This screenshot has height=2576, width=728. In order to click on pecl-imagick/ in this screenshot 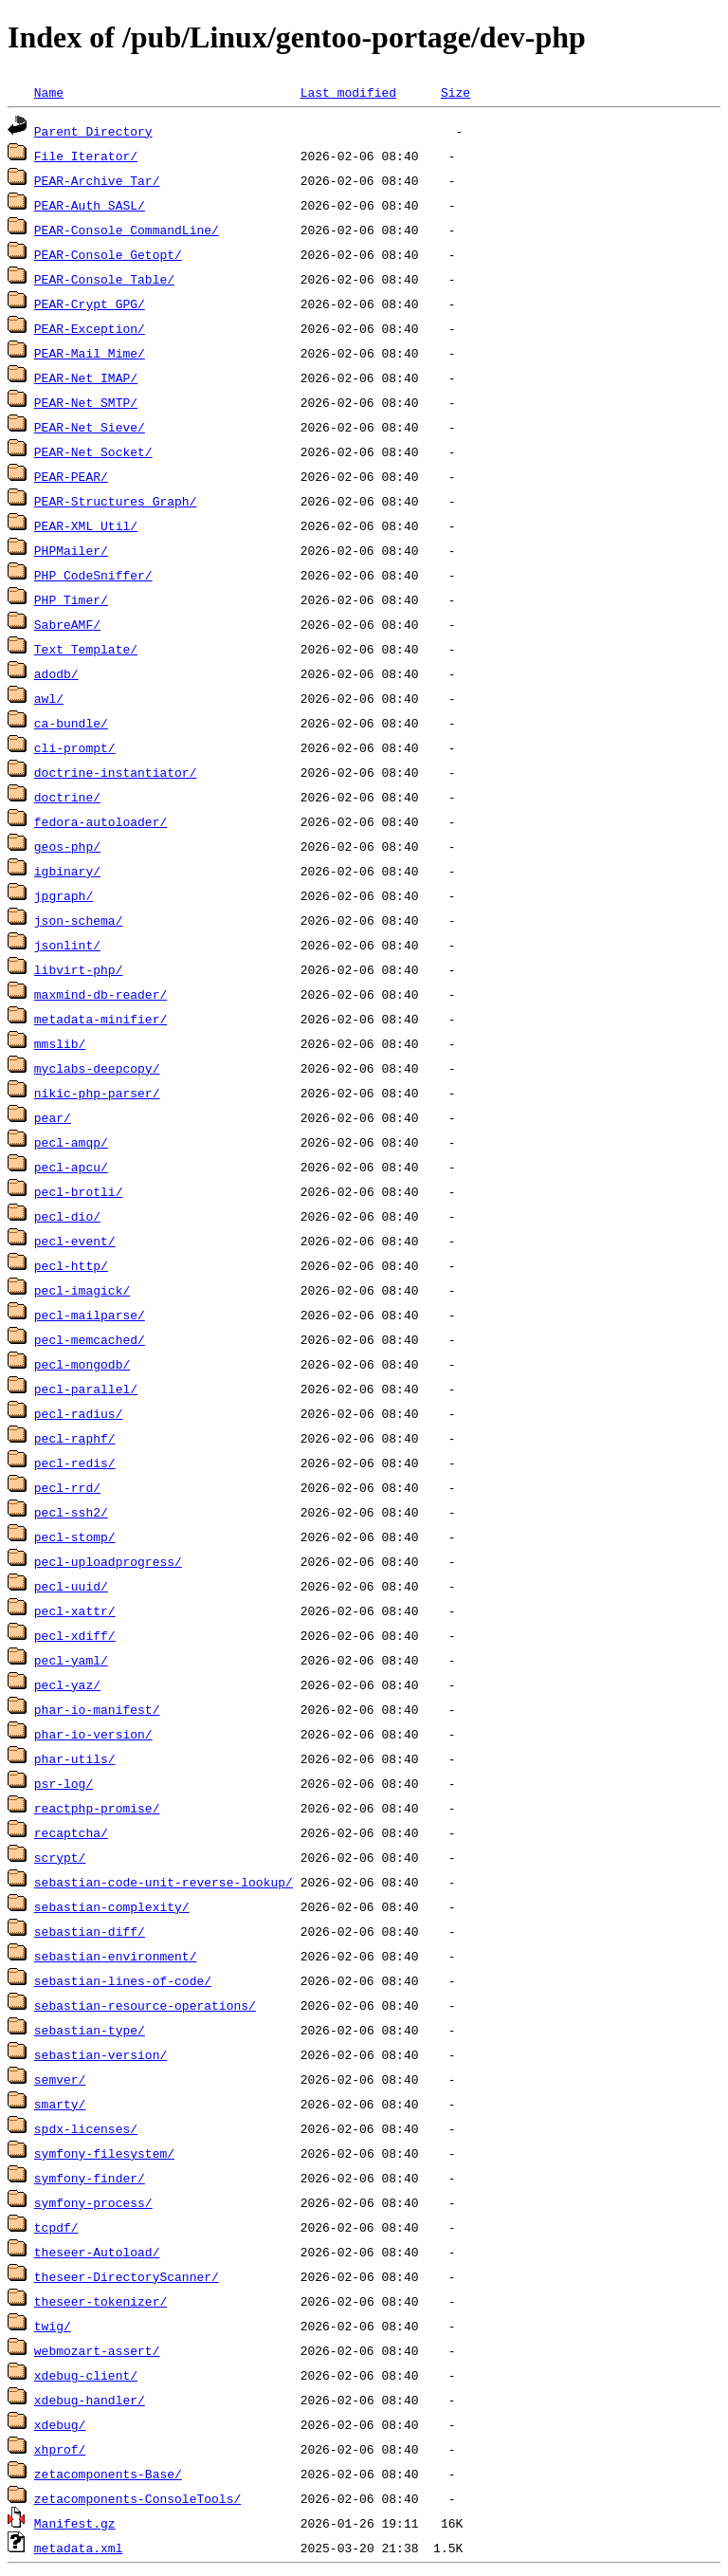, I will do `click(82, 1289)`.